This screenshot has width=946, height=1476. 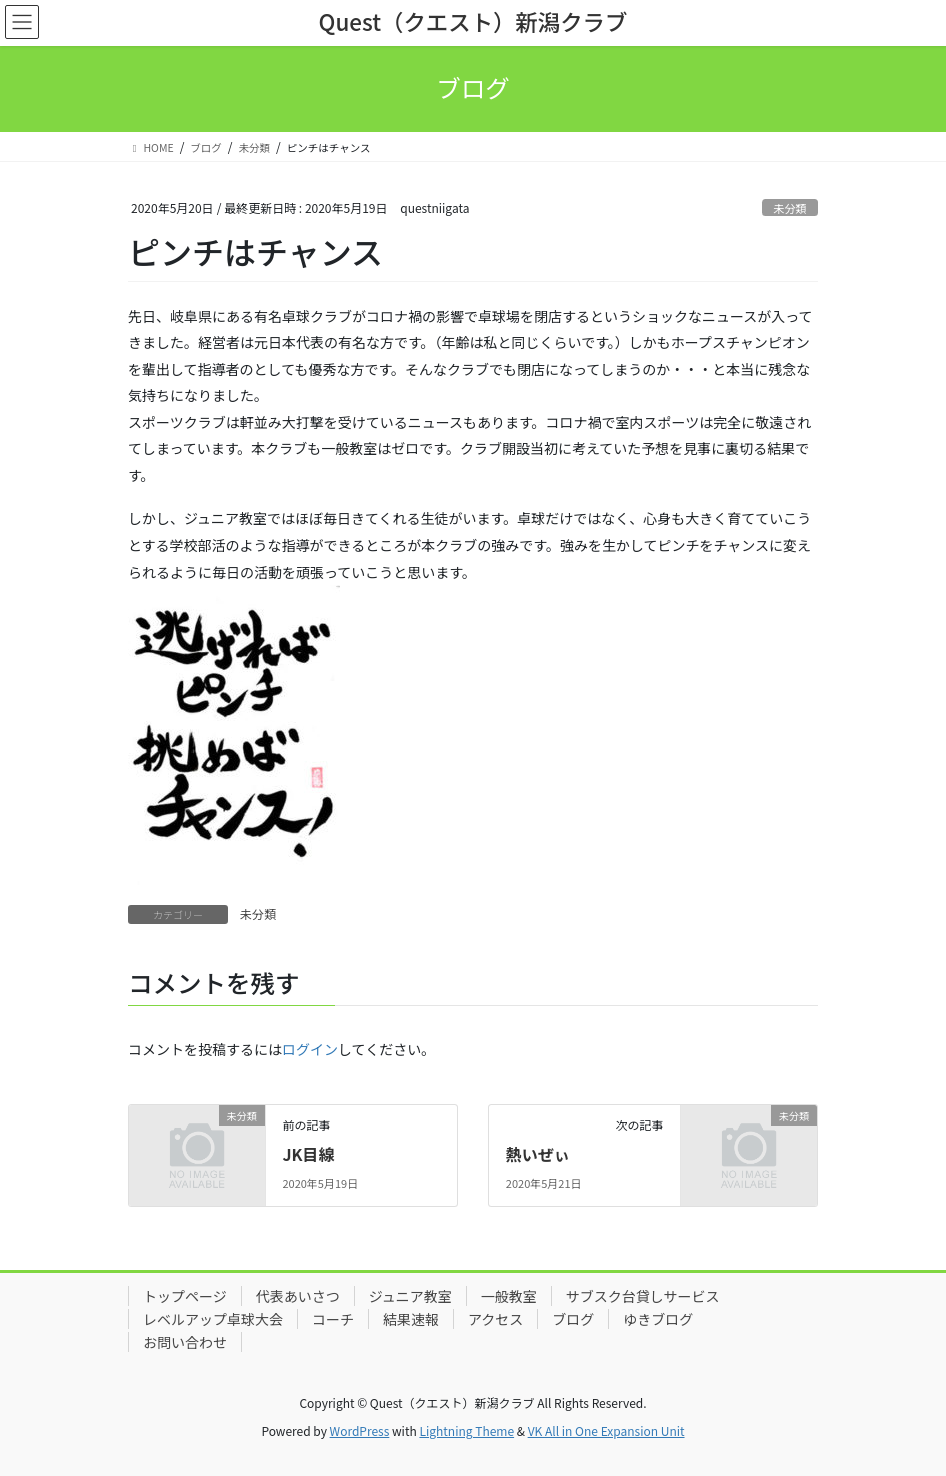 What do you see at coordinates (411, 1319) in the screenshot?
I see `結果速報` at bounding box center [411, 1319].